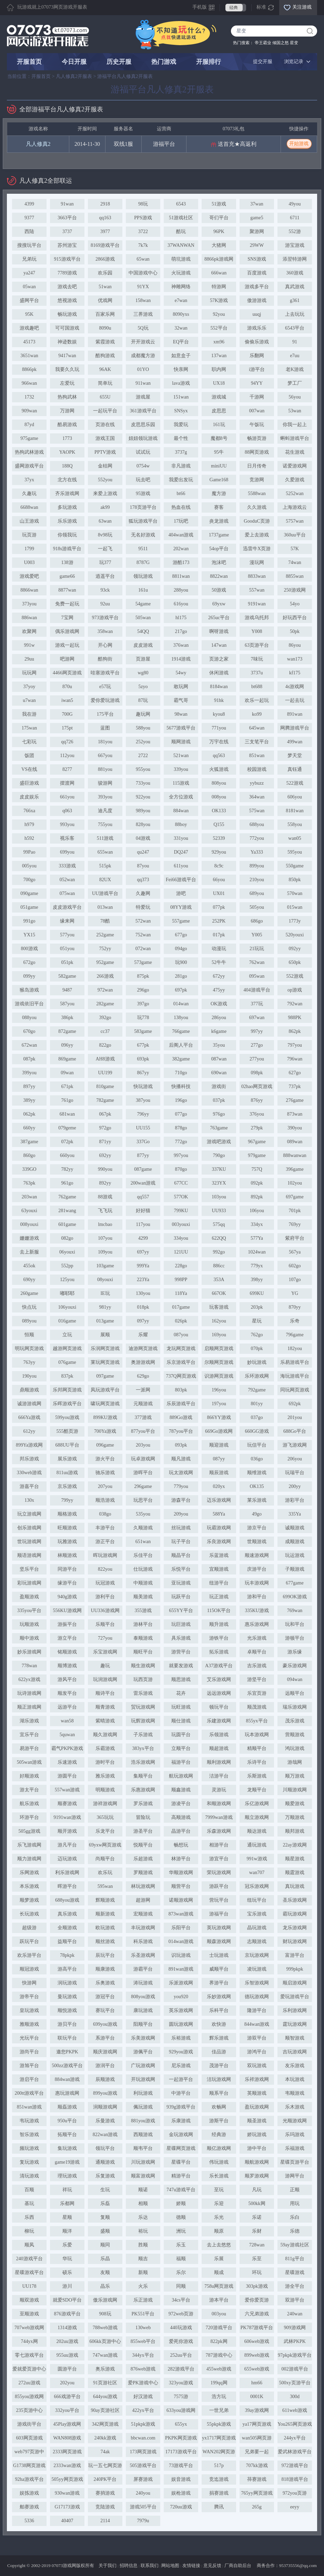  What do you see at coordinates (219, 783) in the screenshot?
I see `808you` at bounding box center [219, 783].